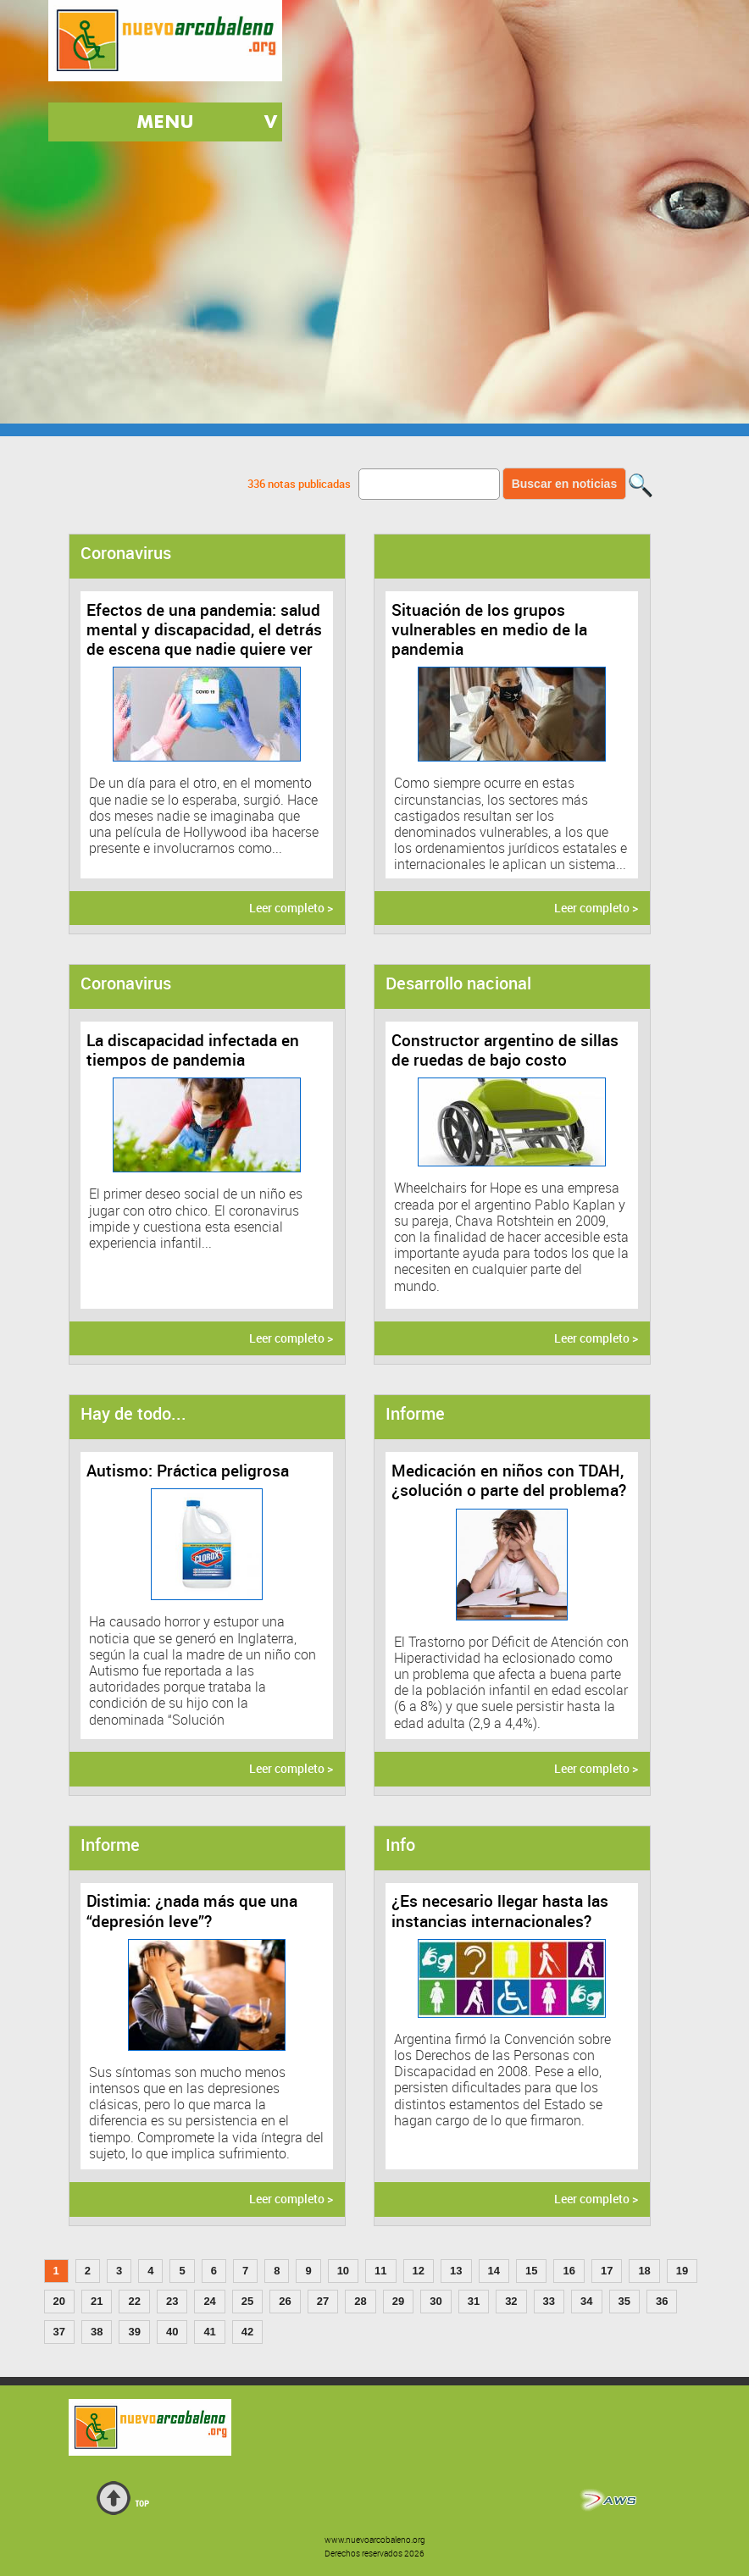 The width and height of the screenshot is (749, 2576). Describe the element at coordinates (549, 2301) in the screenshot. I see `33` at that location.